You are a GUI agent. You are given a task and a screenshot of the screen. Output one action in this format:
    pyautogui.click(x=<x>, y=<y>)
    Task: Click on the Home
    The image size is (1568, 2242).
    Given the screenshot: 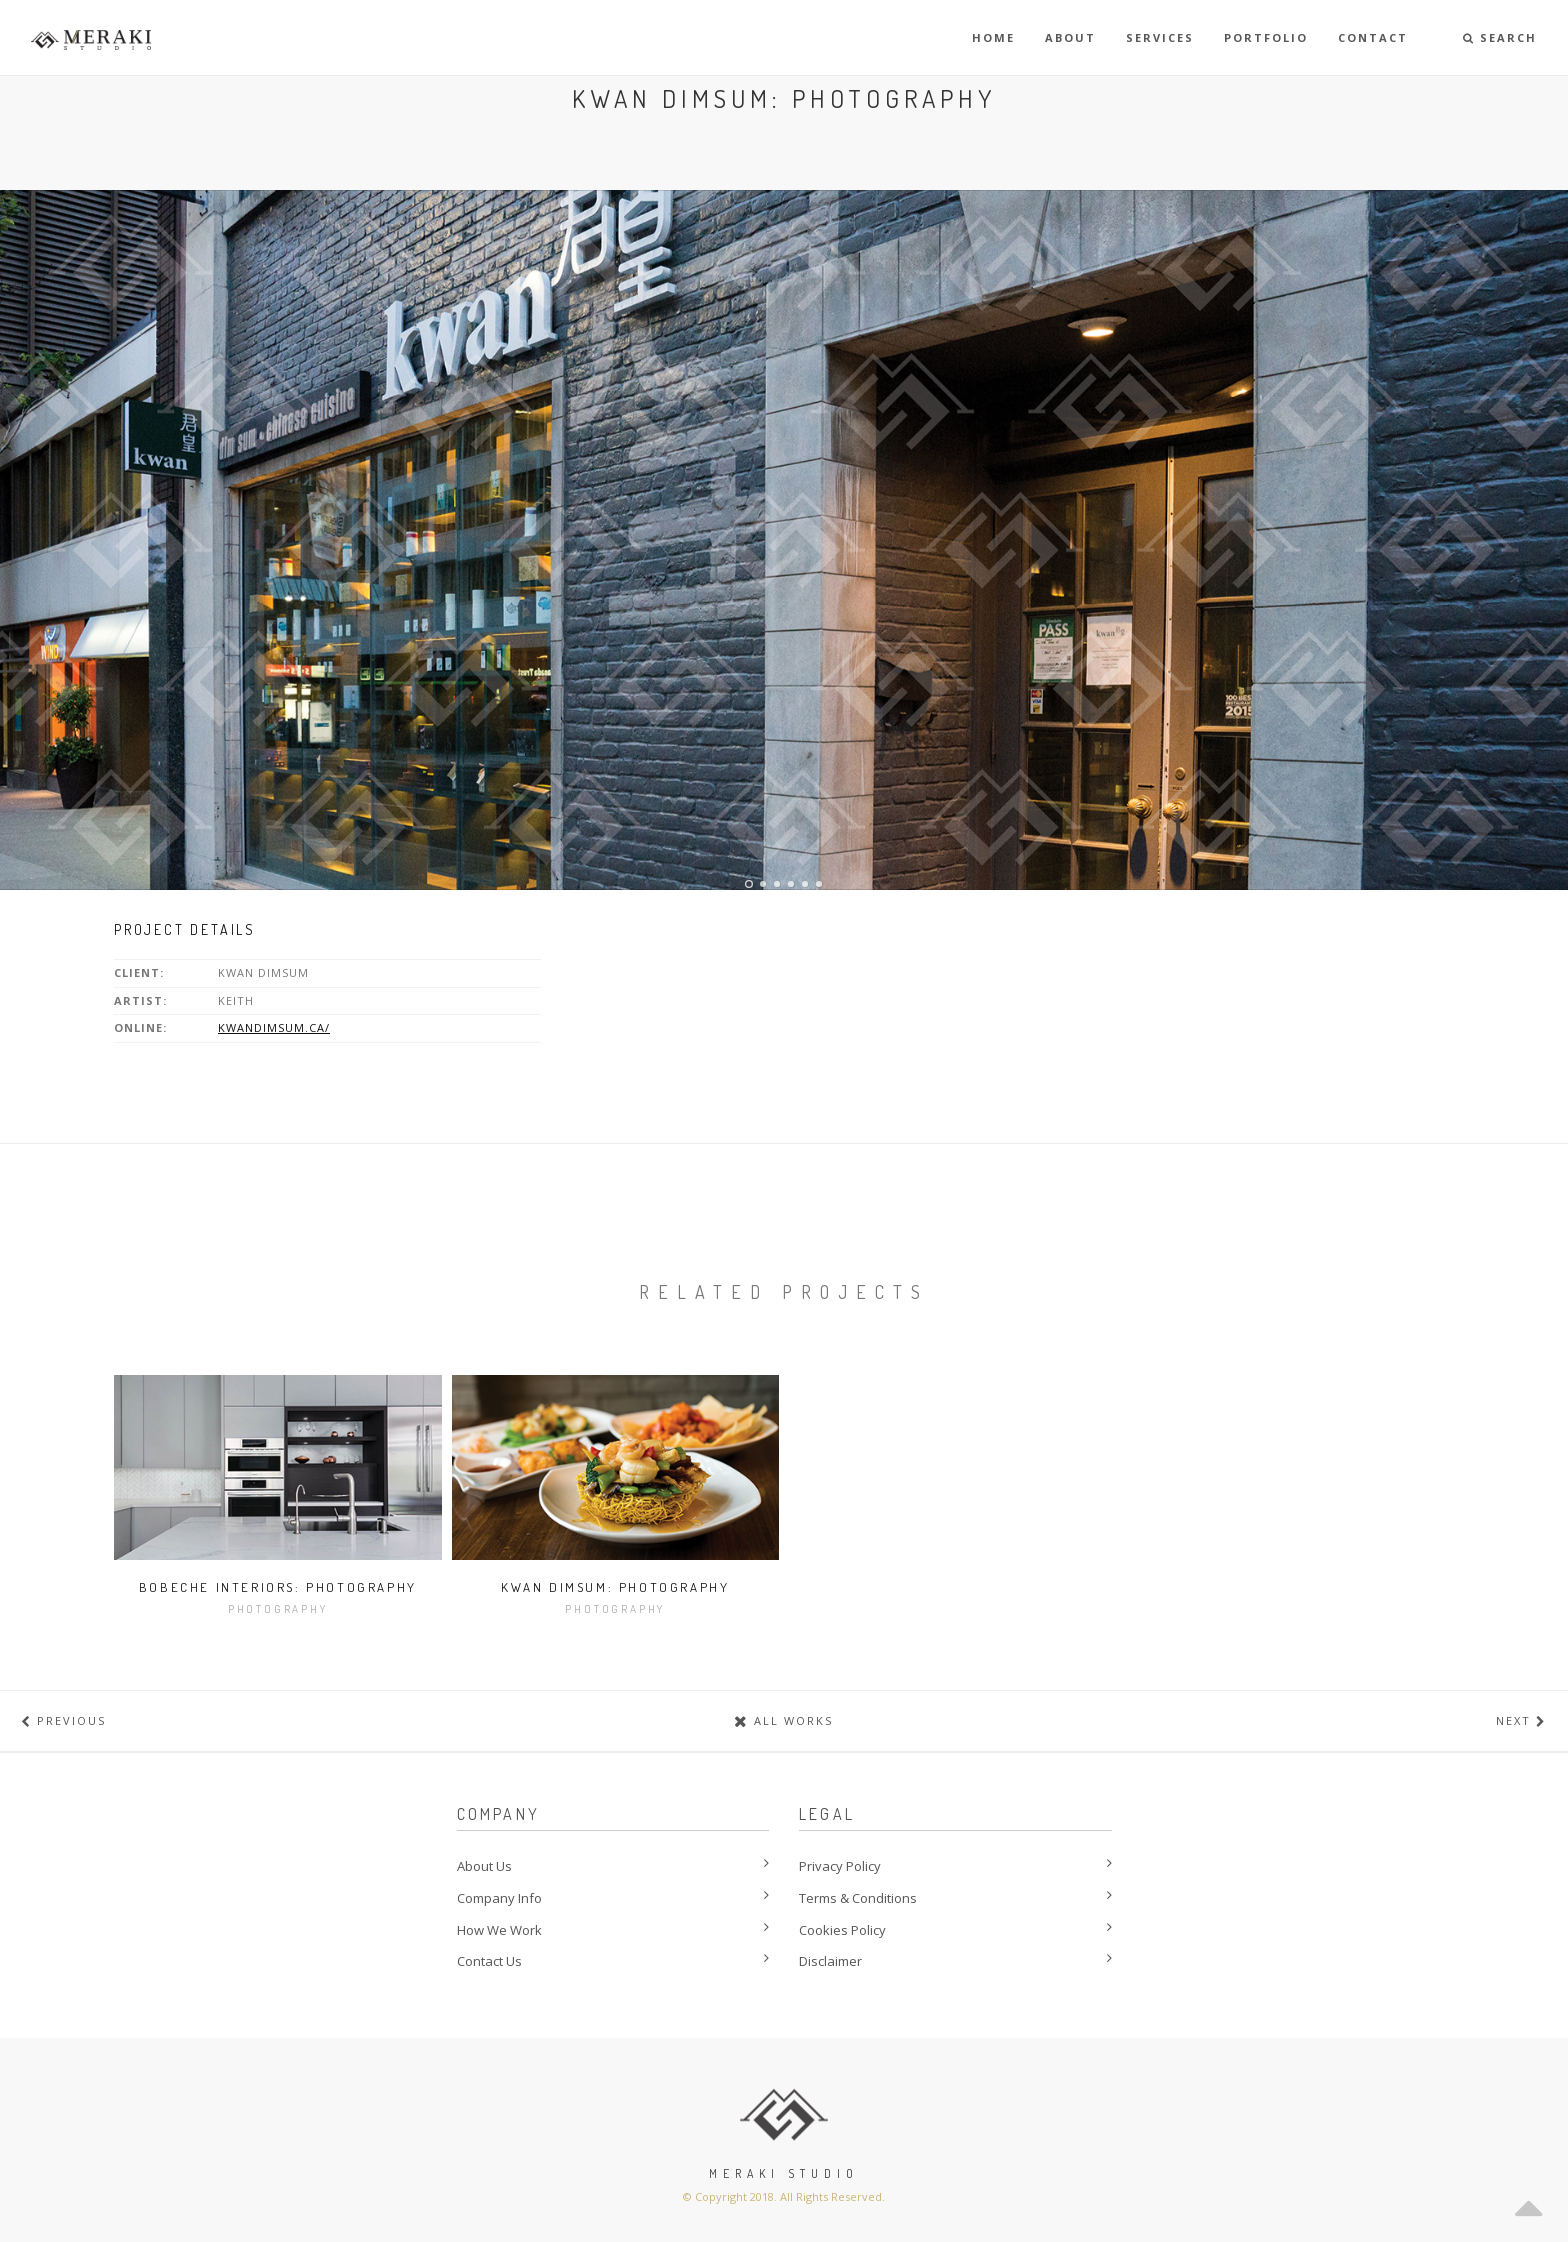 What is the action you would take?
    pyautogui.click(x=993, y=37)
    